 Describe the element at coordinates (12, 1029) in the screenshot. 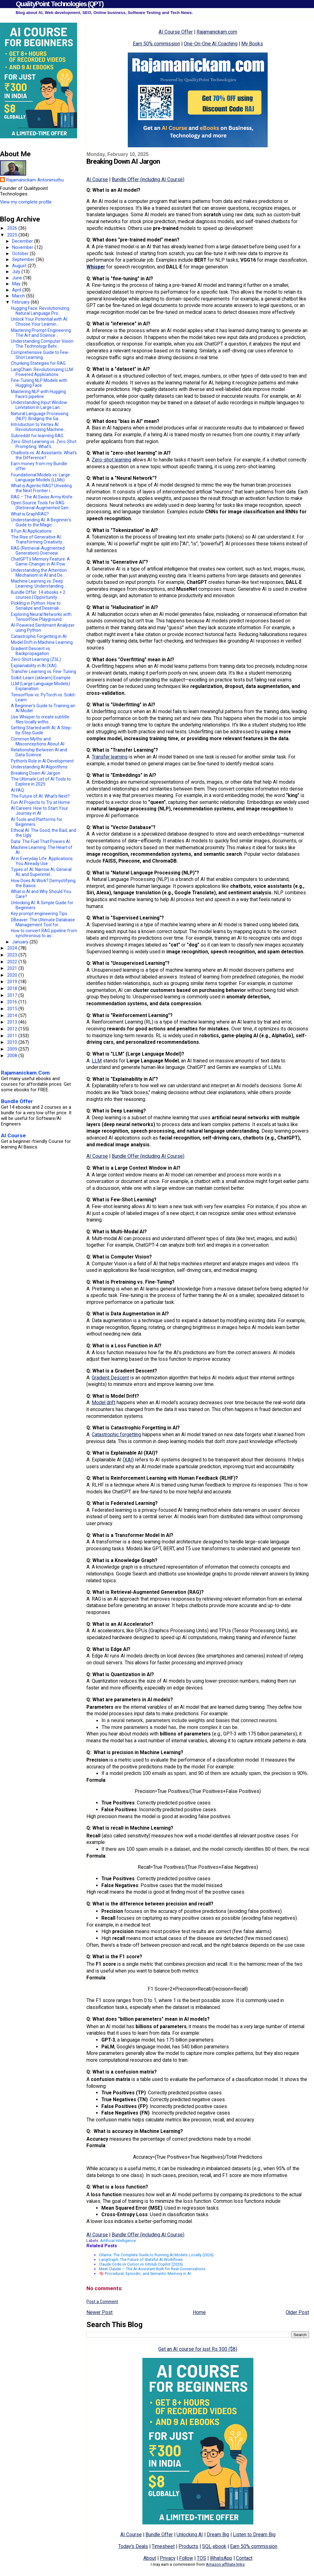

I see `2012` at that location.